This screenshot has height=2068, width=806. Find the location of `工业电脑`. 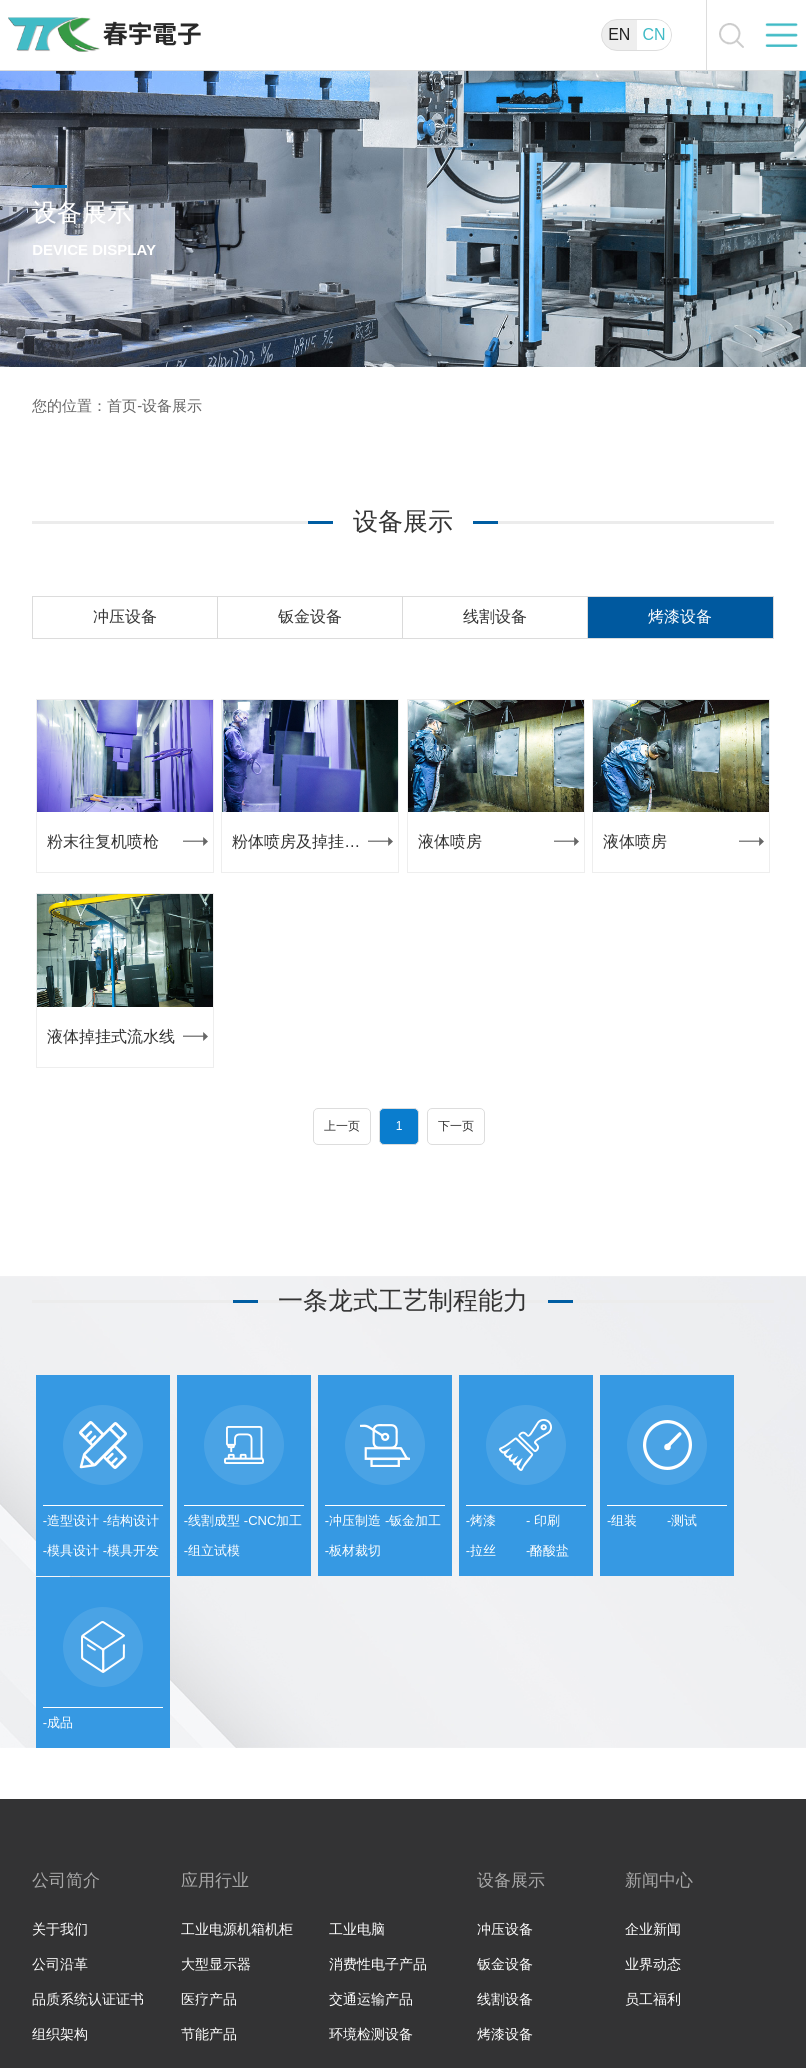

工业电脑 is located at coordinates (357, 1816).